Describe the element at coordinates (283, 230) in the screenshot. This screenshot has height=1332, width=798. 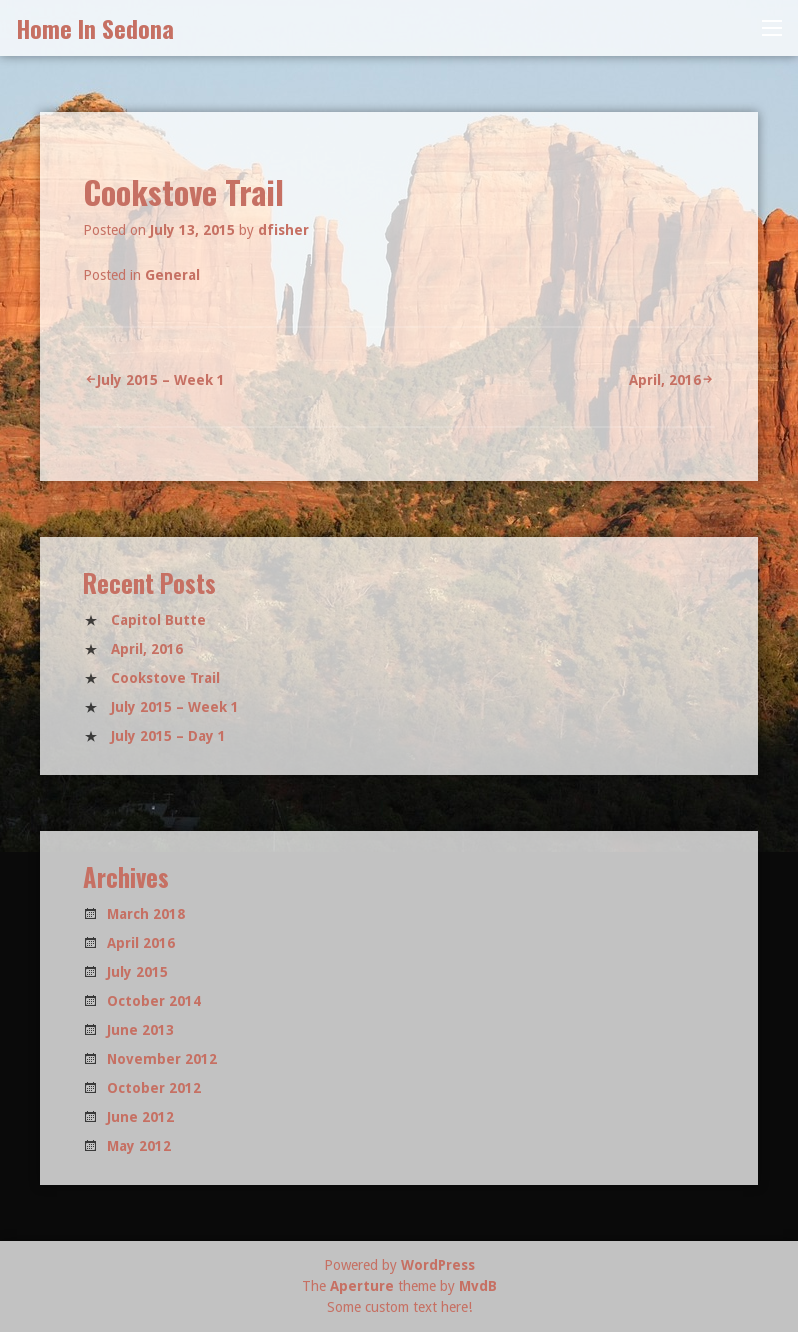
I see `dfisher` at that location.